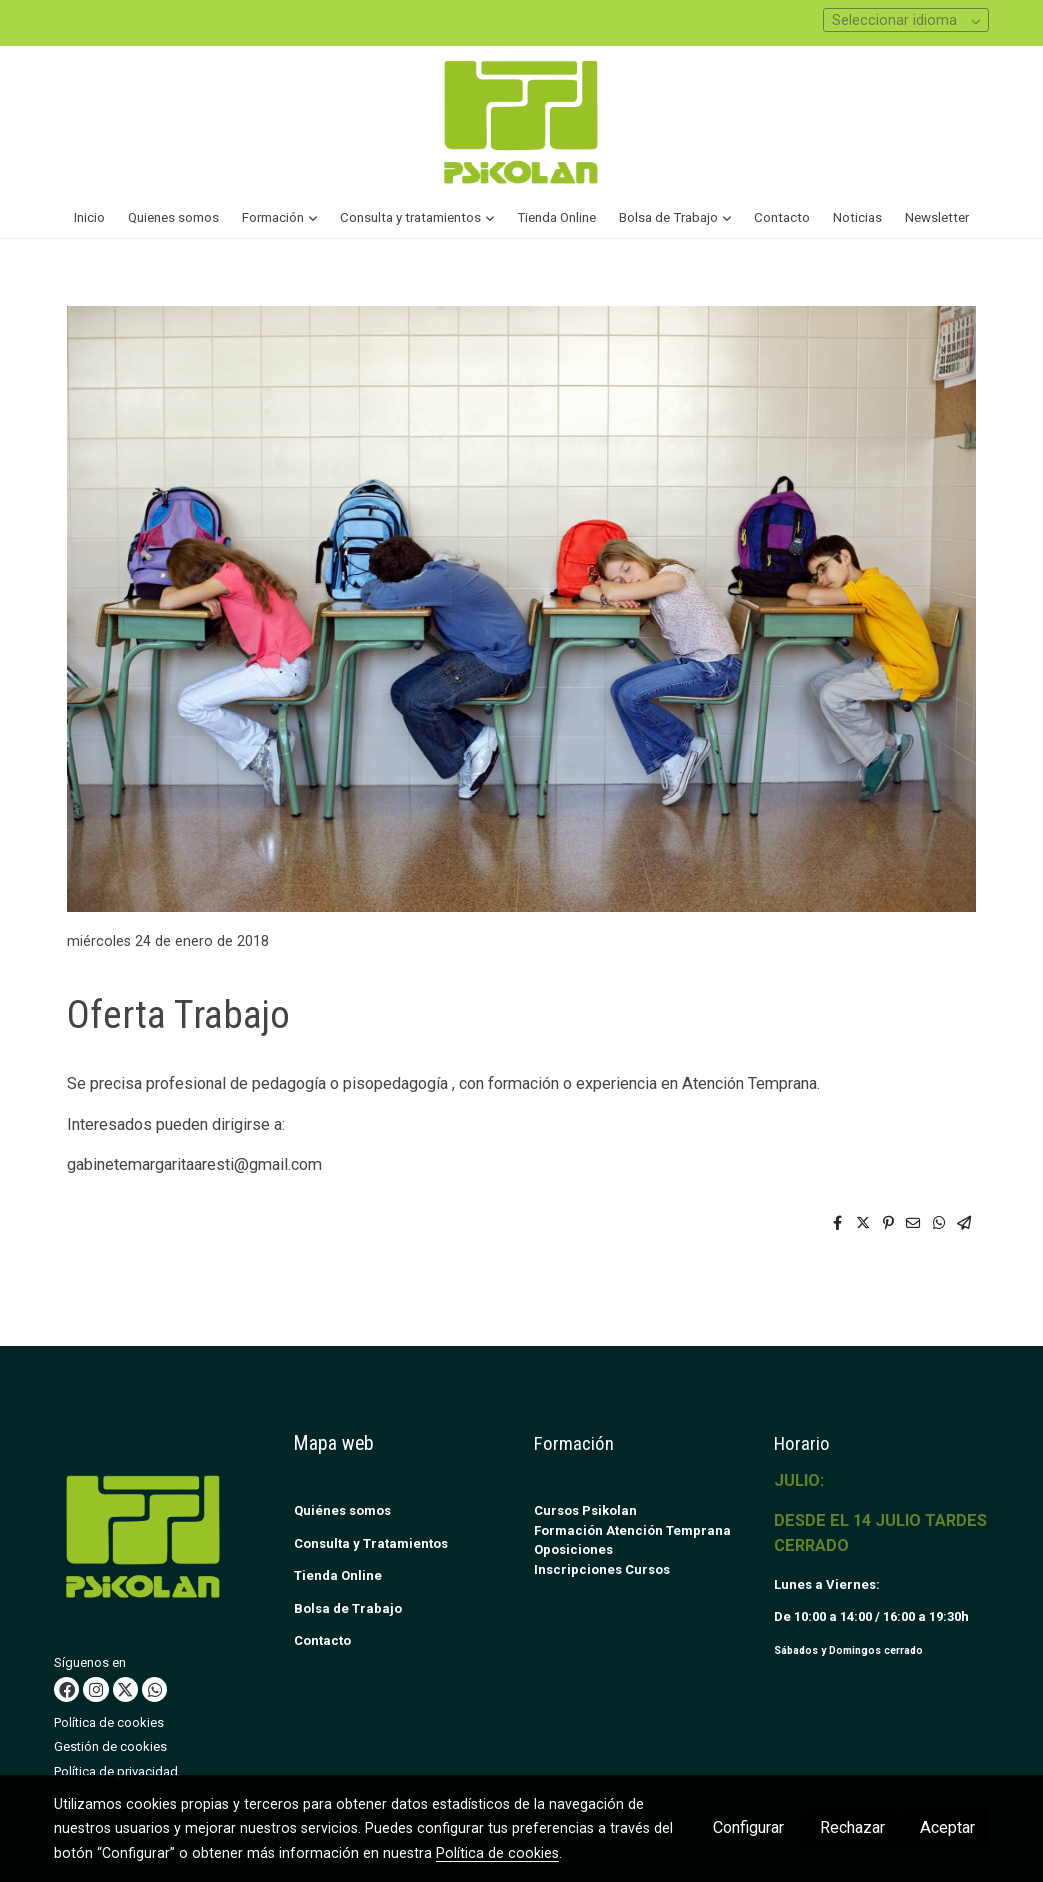  Describe the element at coordinates (521, 121) in the screenshot. I see `[link]` at that location.